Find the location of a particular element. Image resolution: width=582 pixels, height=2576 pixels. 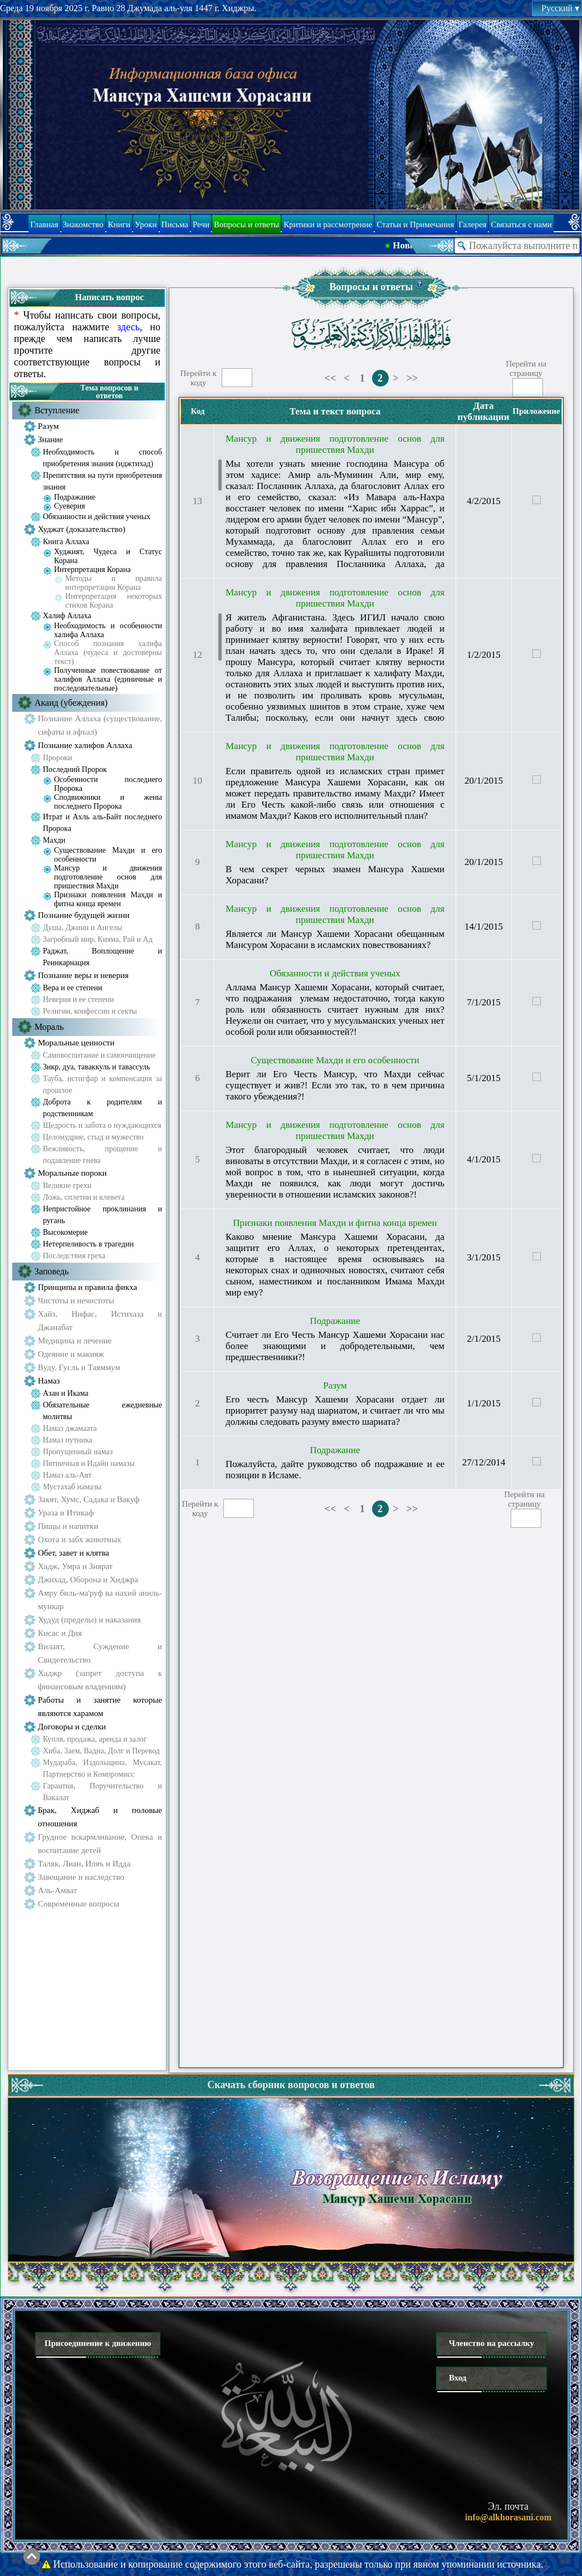

Закят, Хумс, Садака и Вакуф is located at coordinates (89, 1499).